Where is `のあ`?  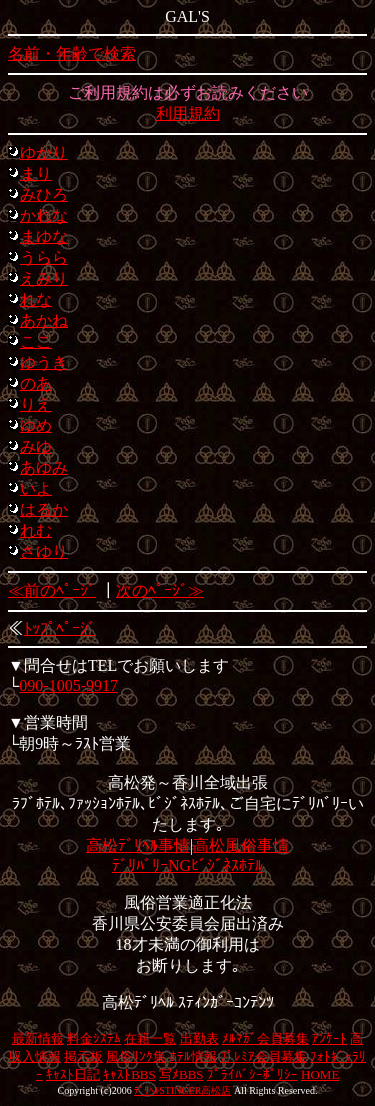 のあ is located at coordinates (36, 383).